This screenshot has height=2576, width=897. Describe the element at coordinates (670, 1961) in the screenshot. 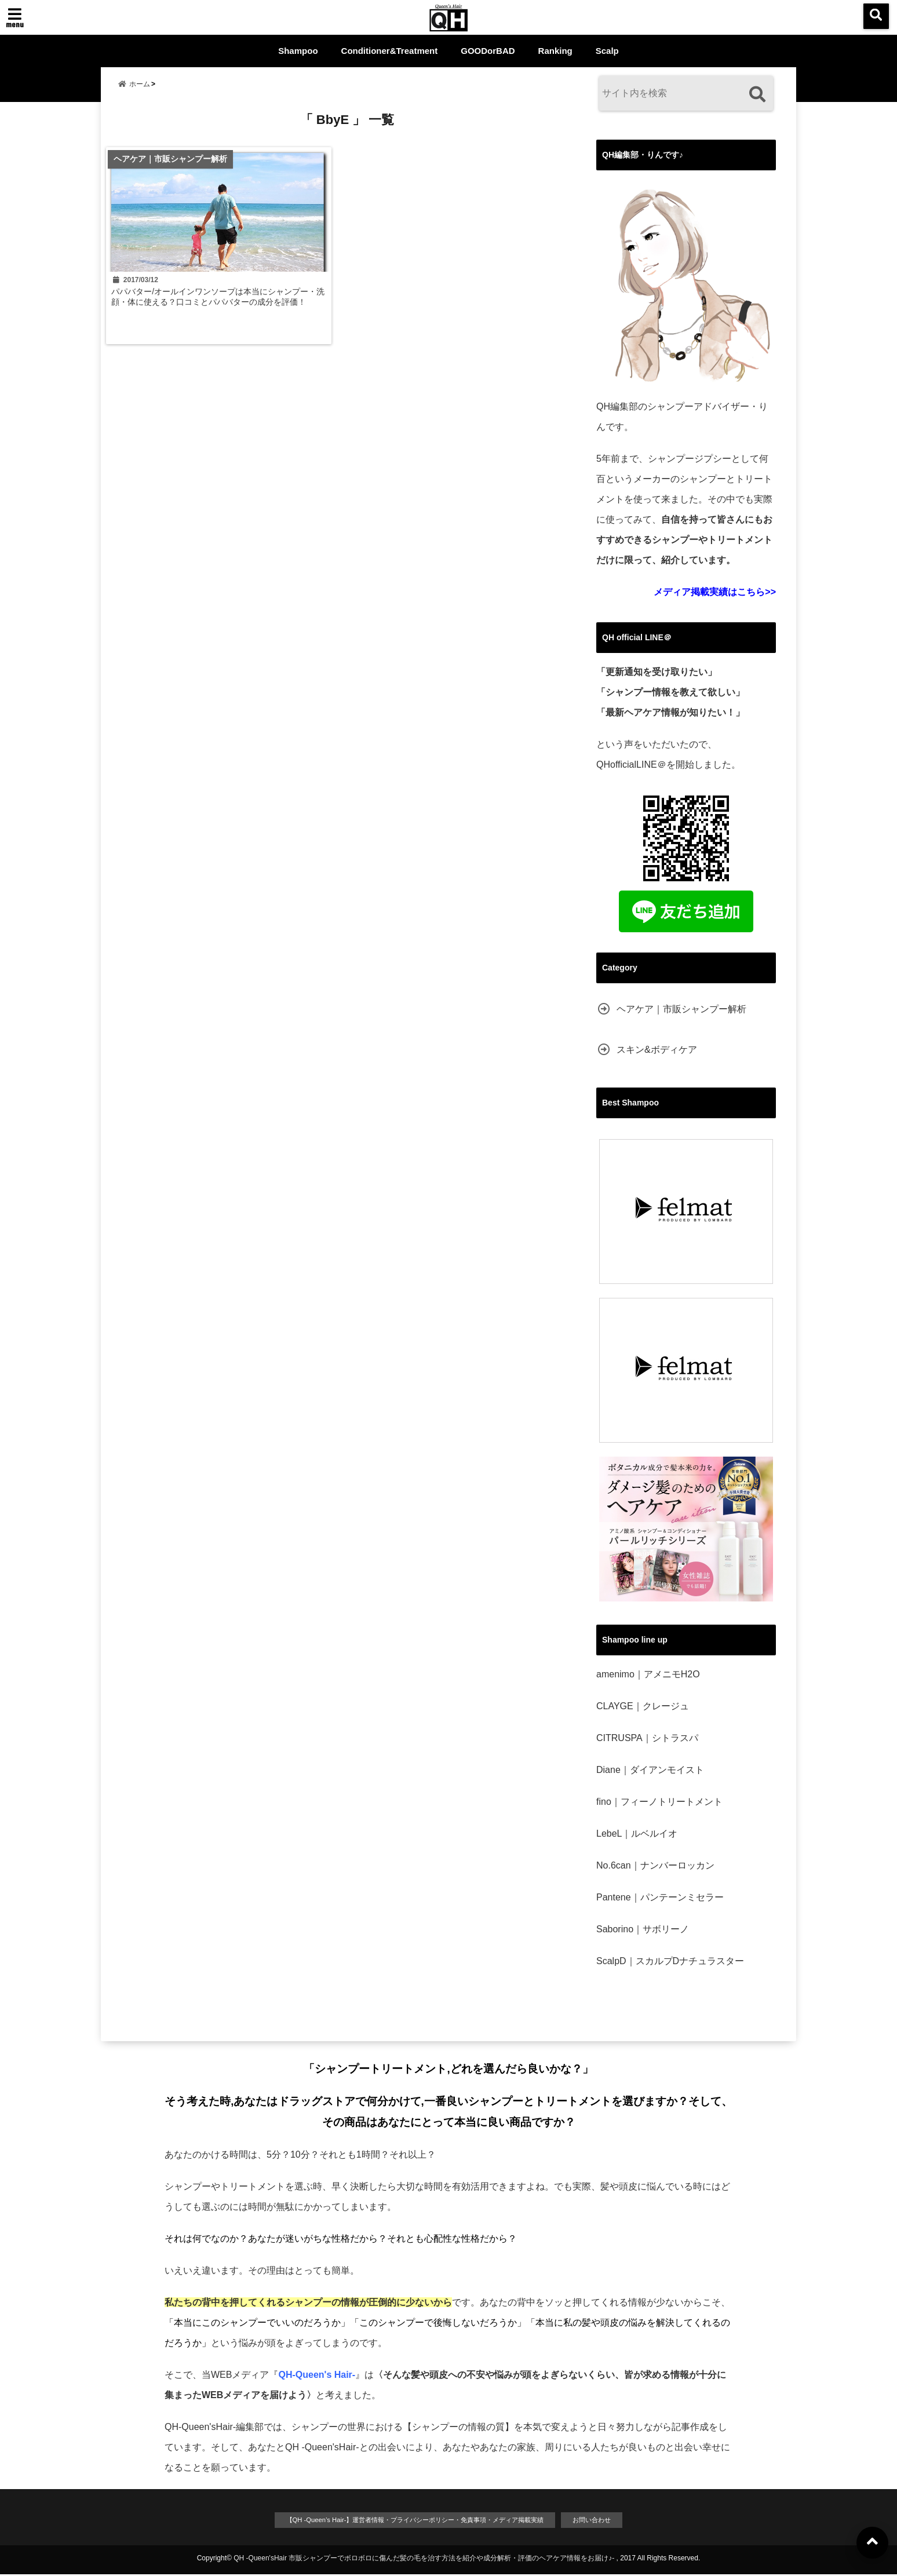

I see `ScalpD｜スカルプDナチュラスター` at that location.